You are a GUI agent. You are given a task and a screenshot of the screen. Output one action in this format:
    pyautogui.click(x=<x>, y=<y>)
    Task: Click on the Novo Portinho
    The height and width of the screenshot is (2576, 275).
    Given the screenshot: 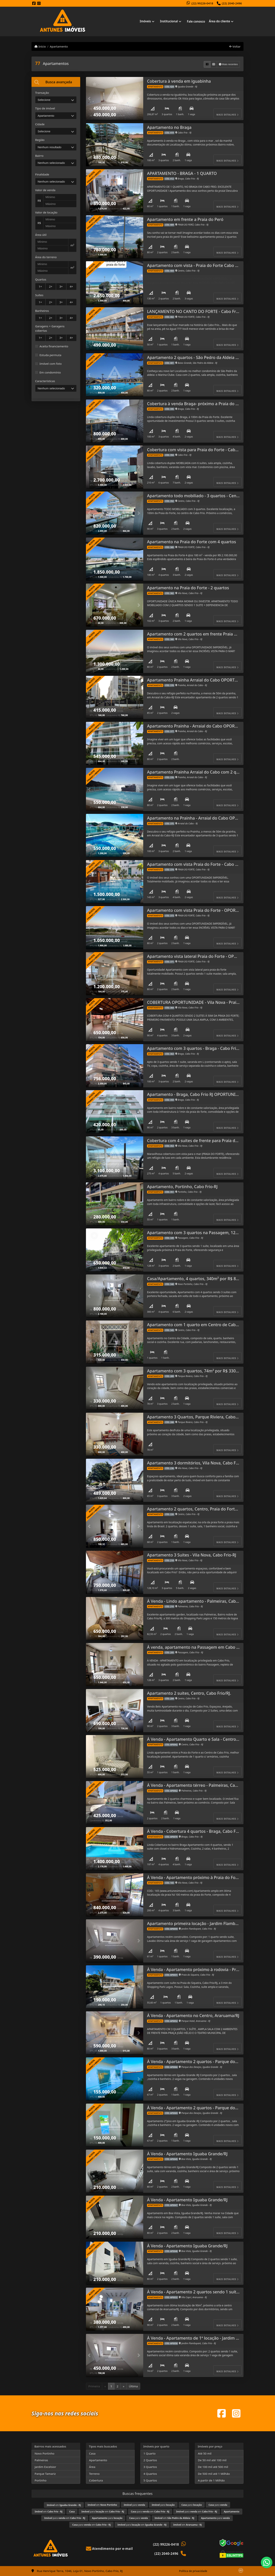 What is the action you would take?
    pyautogui.click(x=44, y=2453)
    